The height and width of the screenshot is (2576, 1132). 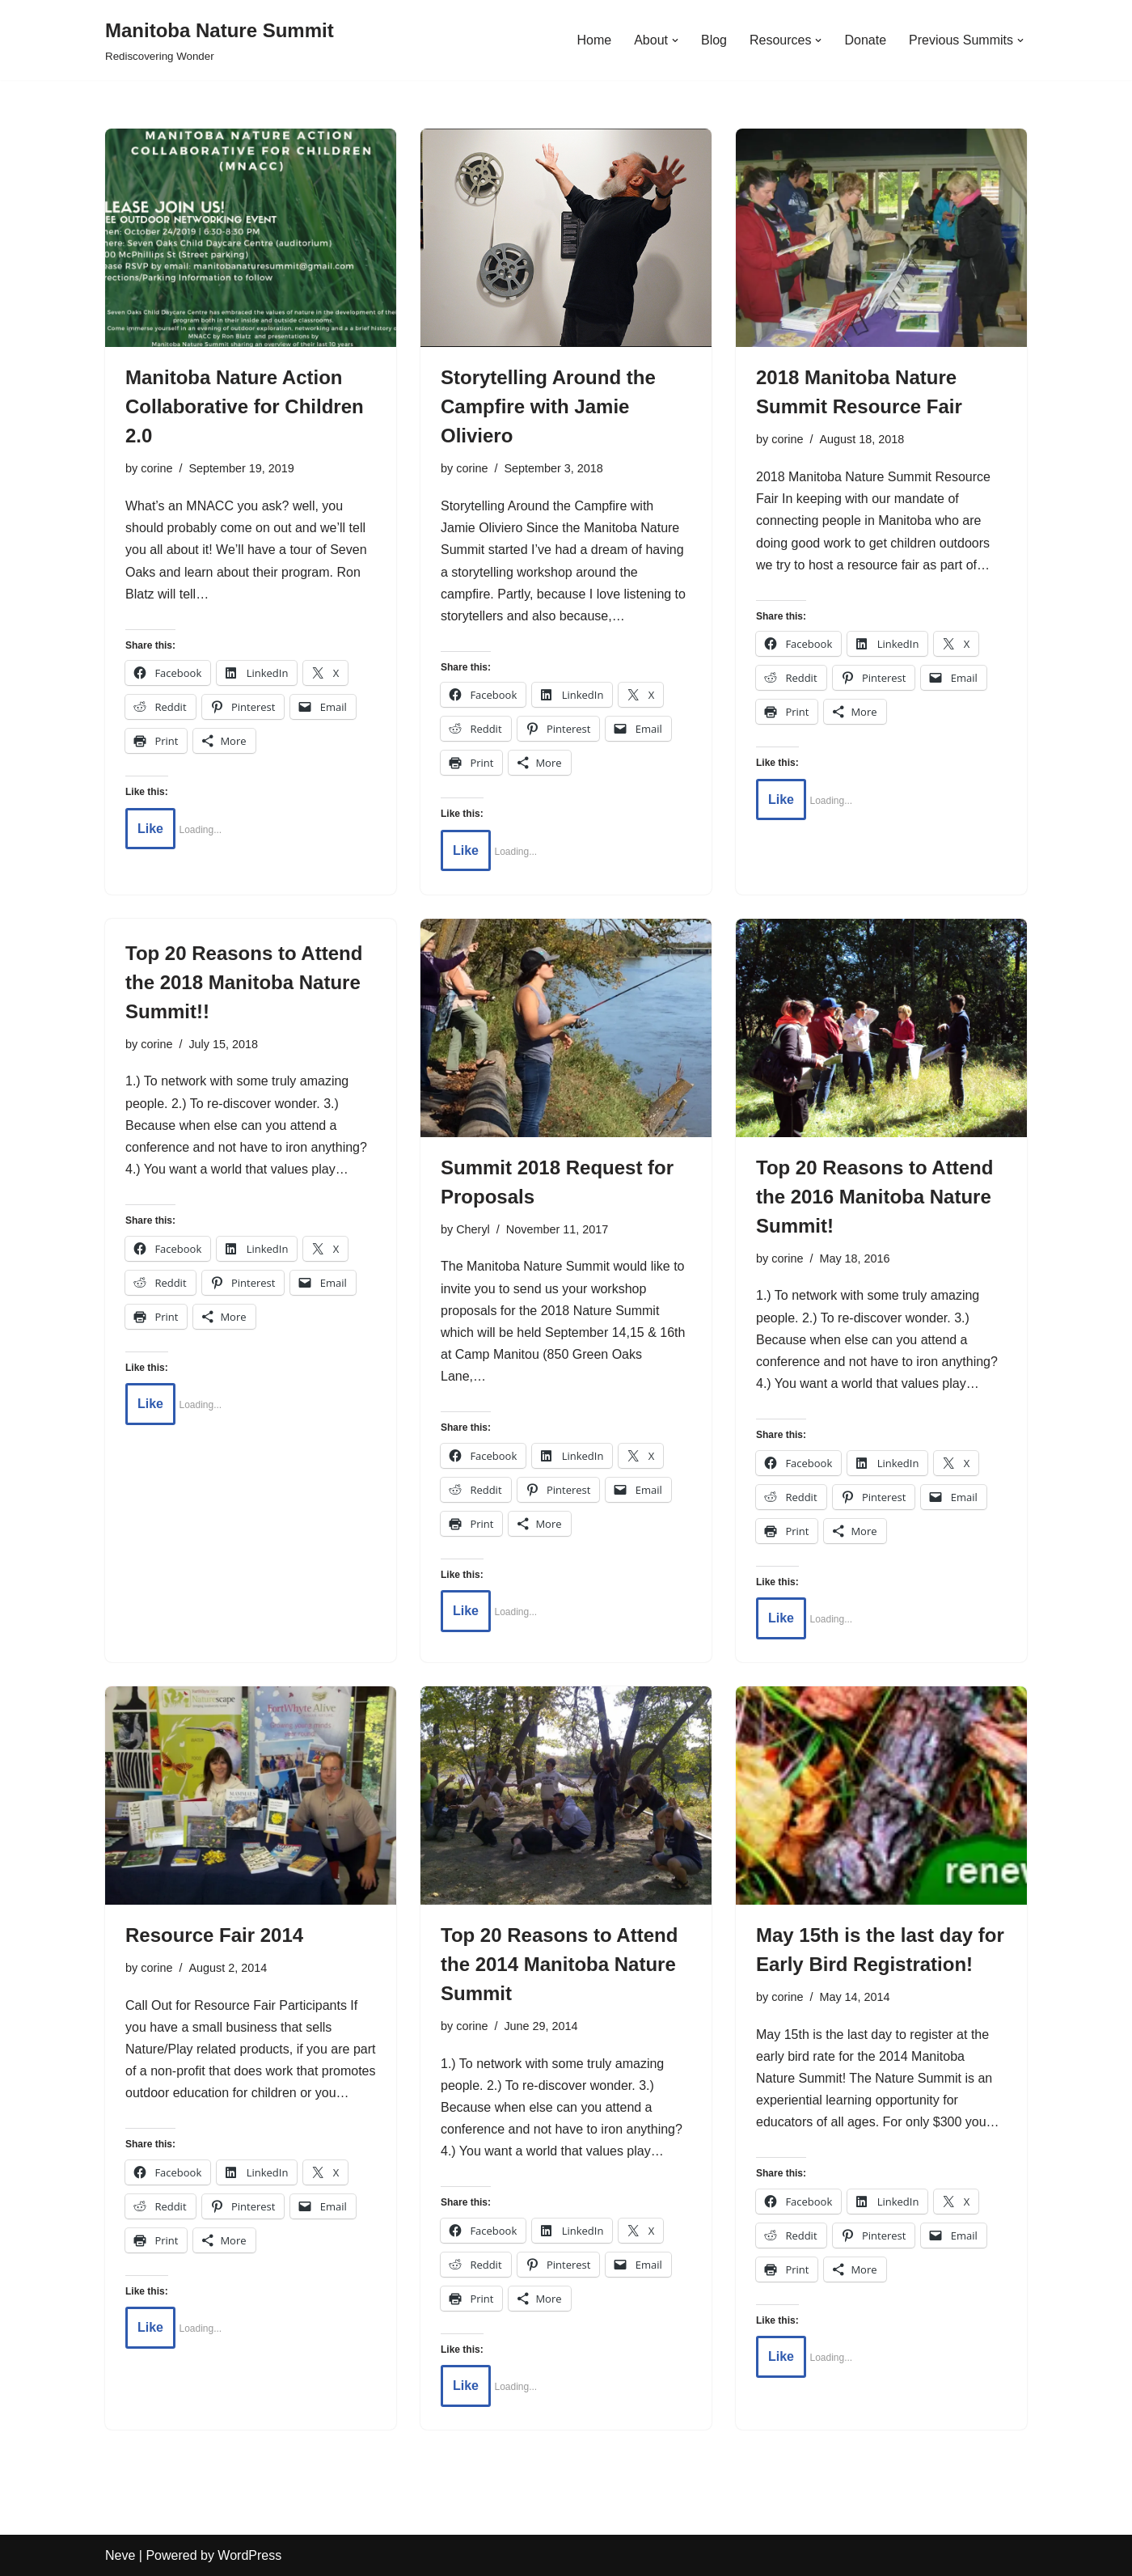 I want to click on Home, so click(x=594, y=40).